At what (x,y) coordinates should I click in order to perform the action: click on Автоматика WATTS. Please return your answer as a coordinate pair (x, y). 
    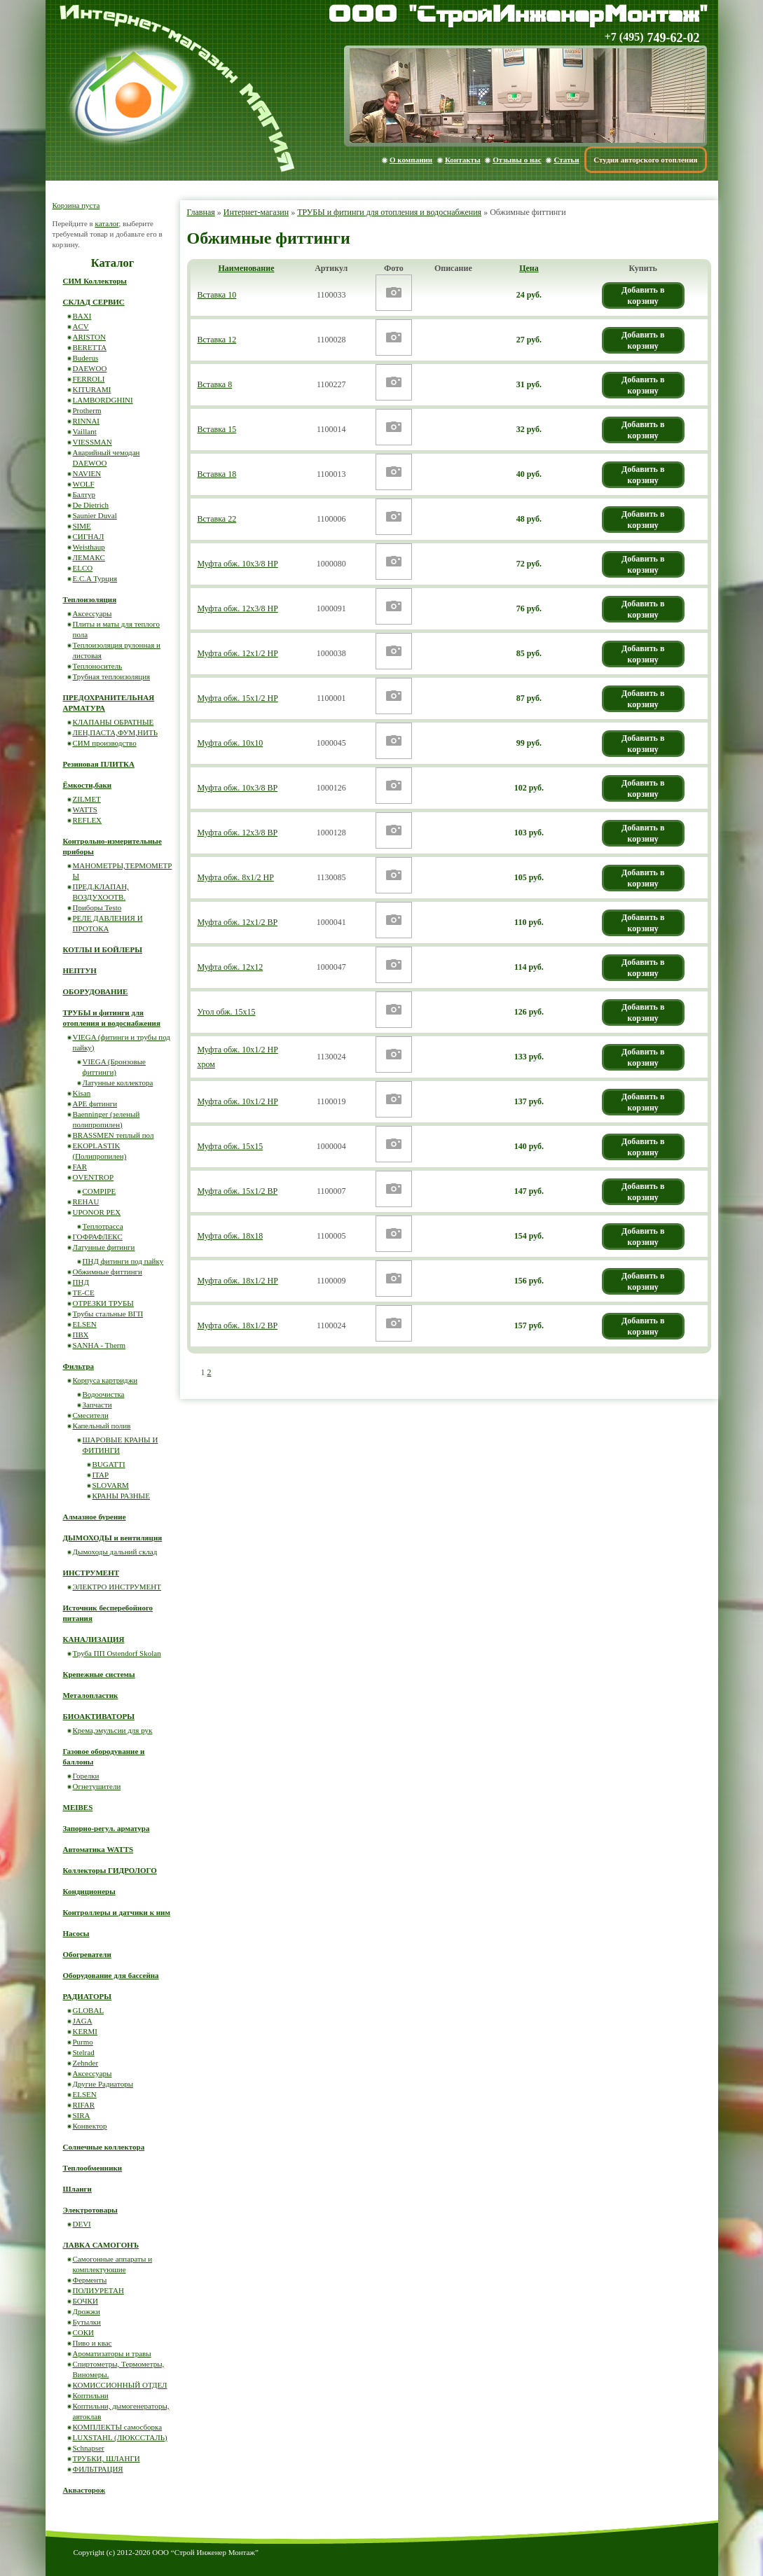
    Looking at the image, I should click on (98, 1849).